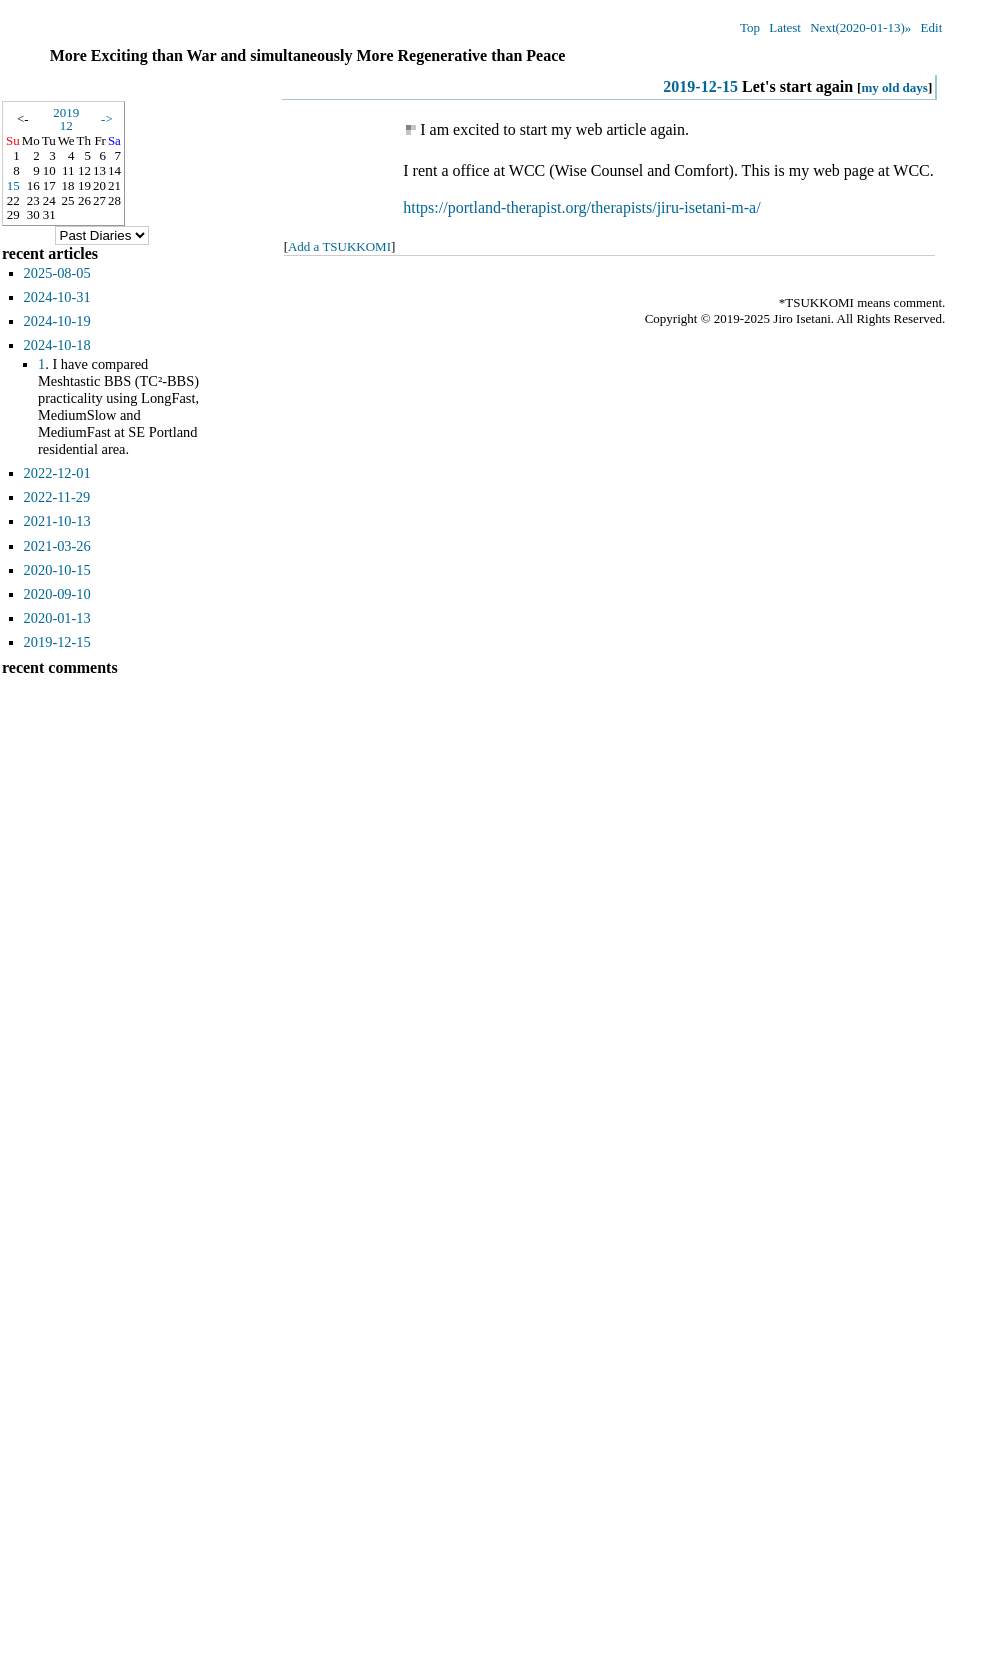 Image resolution: width=995 pixels, height=1672 pixels. I want to click on Latest, so click(785, 27).